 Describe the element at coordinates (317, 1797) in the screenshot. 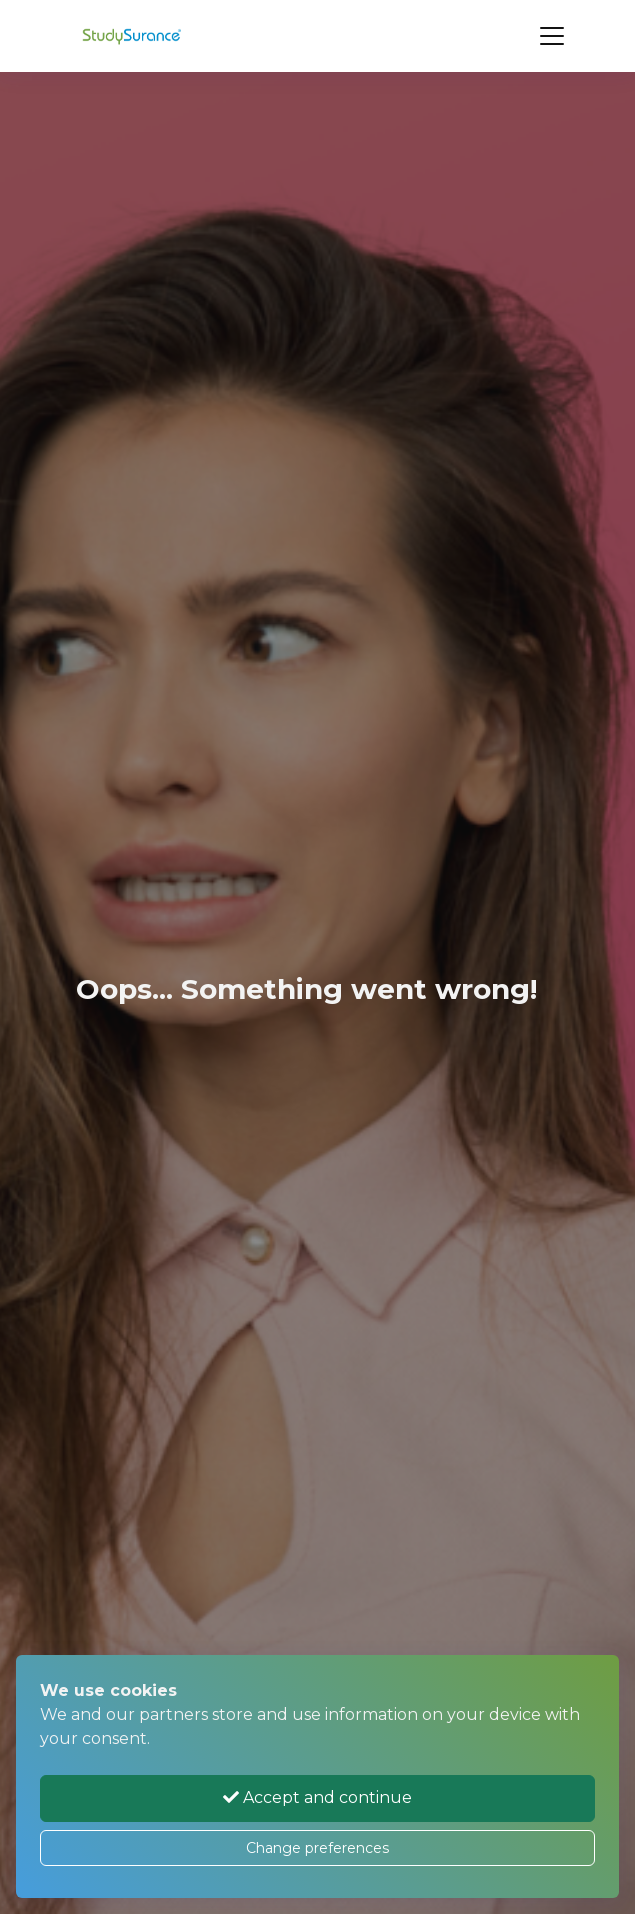

I see `Accept and continue` at that location.